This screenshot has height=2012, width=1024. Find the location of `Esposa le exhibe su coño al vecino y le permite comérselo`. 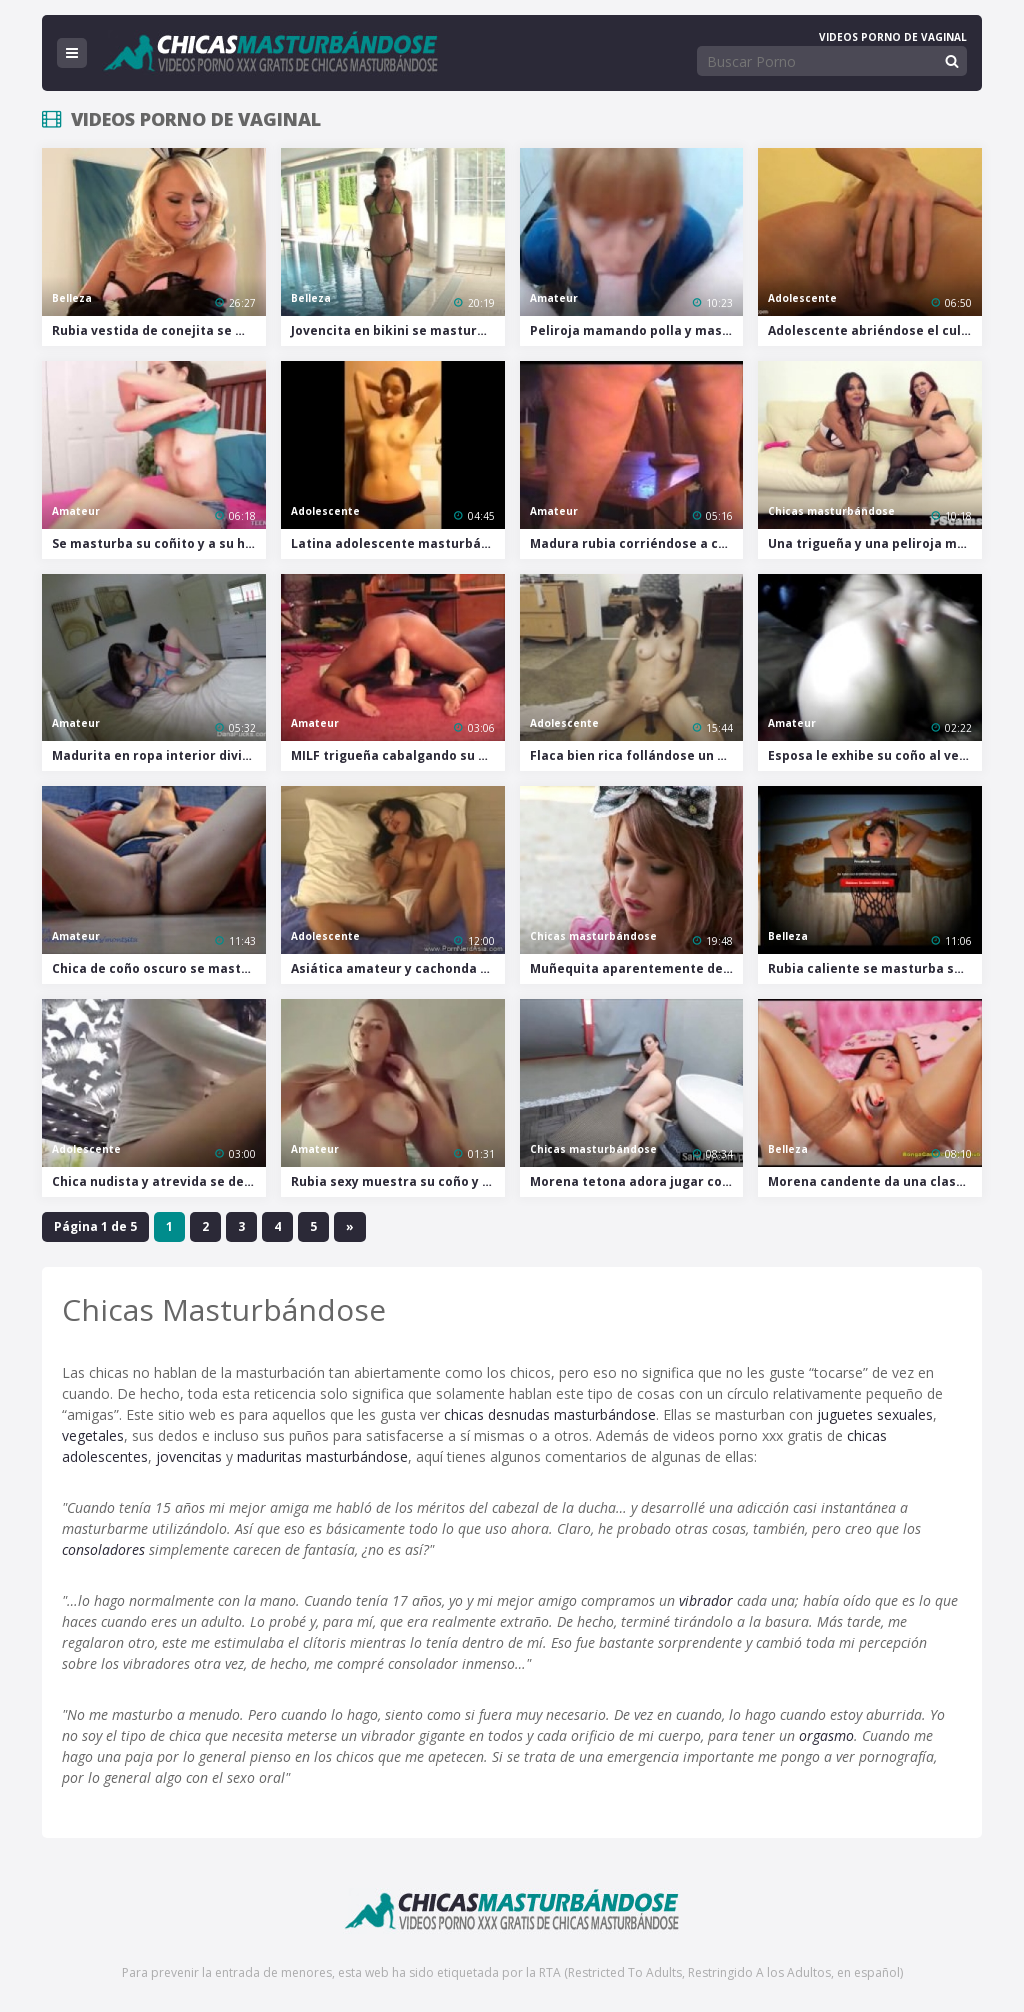

Esposa le exhibe su coño al vecino y le permite comérselo is located at coordinates (875, 755).